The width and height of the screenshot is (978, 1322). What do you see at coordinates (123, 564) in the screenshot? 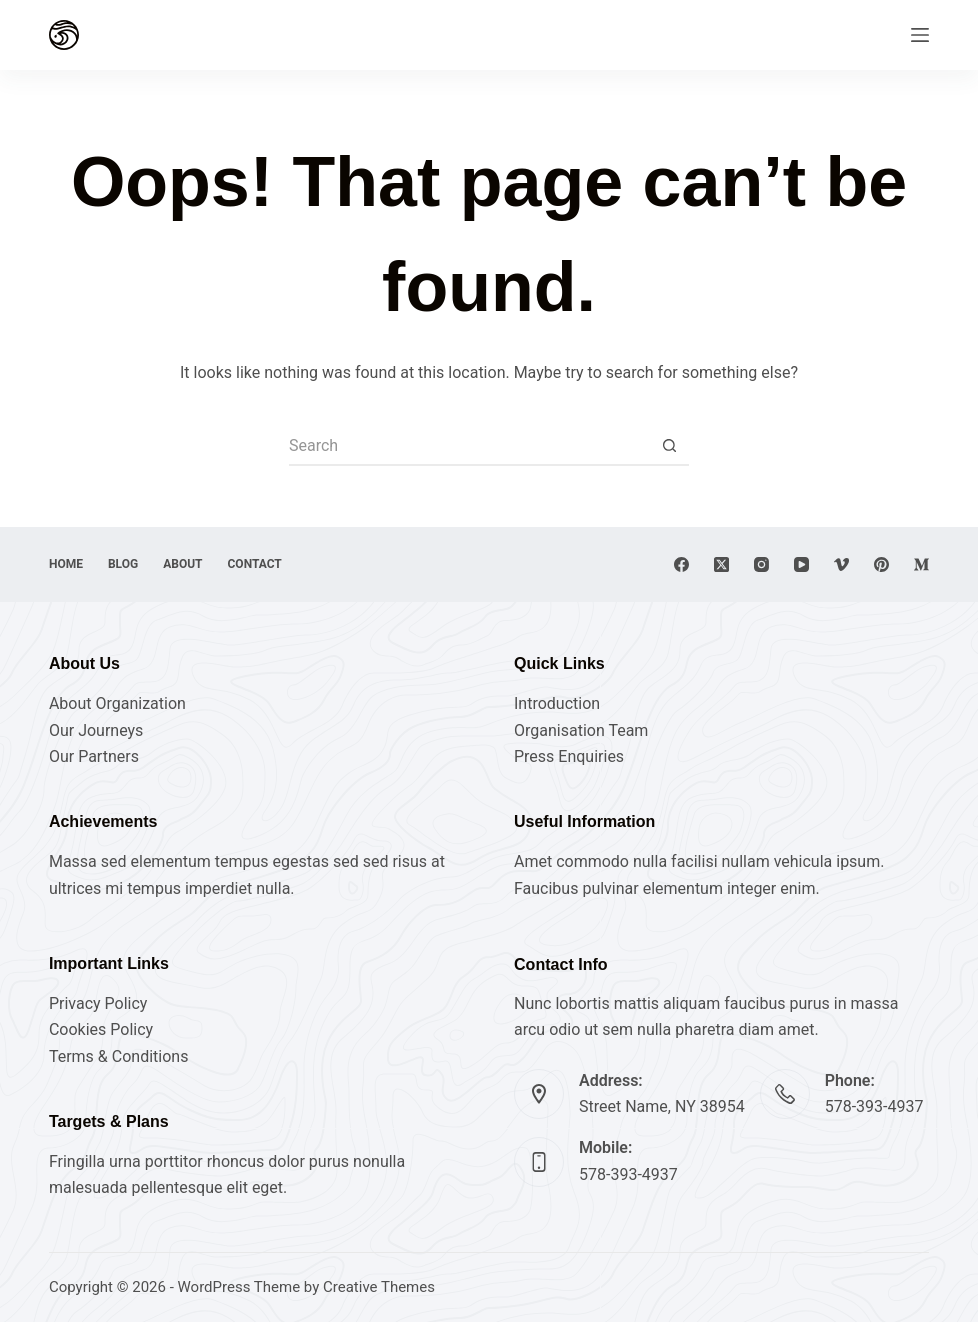
I see `Blog` at bounding box center [123, 564].